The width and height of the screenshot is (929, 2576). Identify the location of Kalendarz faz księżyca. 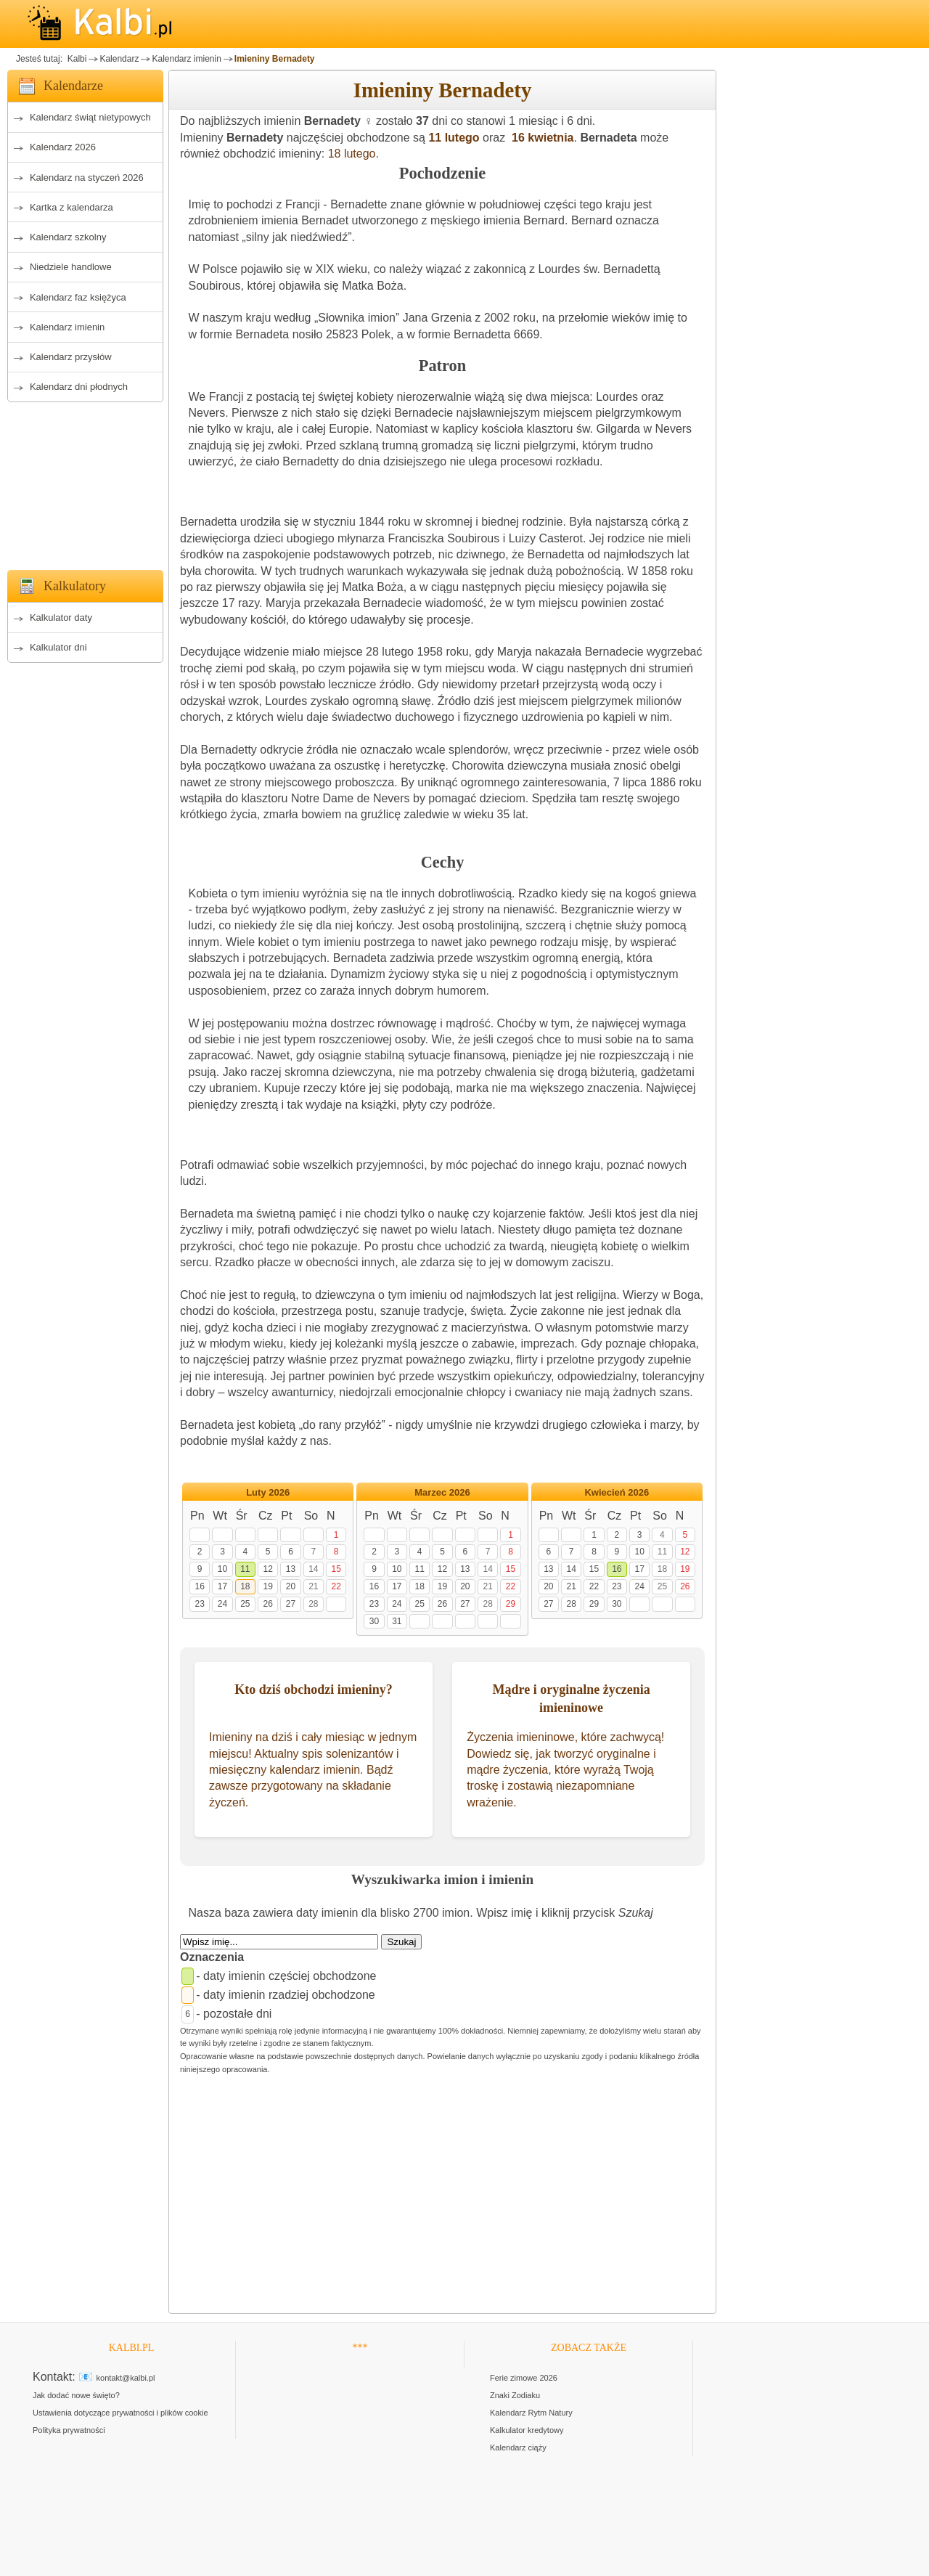
(78, 297).